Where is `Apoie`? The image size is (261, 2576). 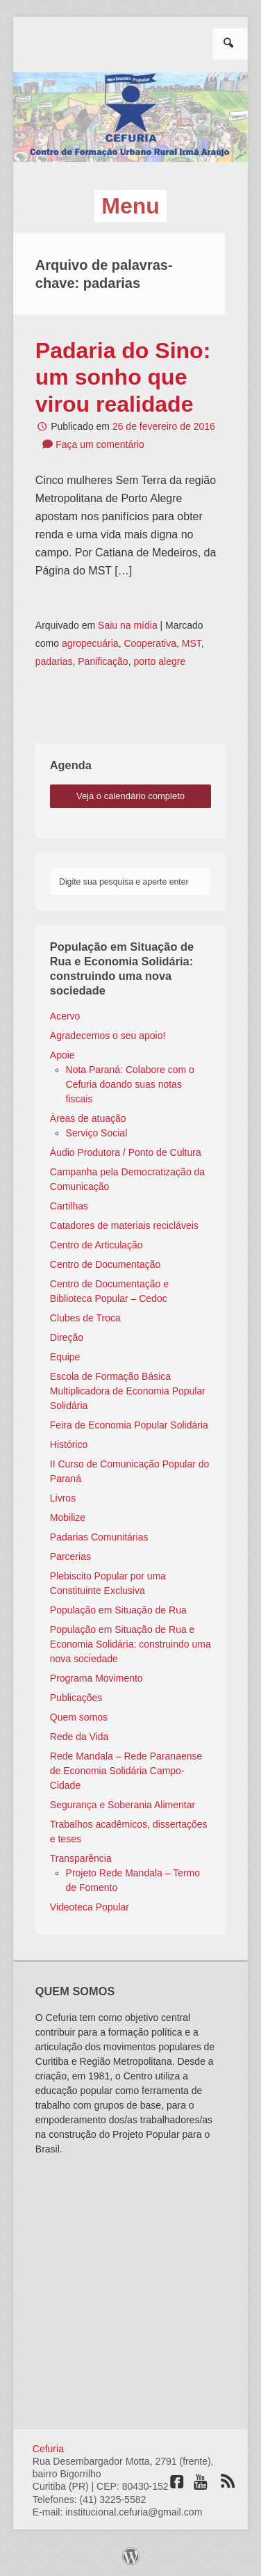
Apoie is located at coordinates (62, 1055).